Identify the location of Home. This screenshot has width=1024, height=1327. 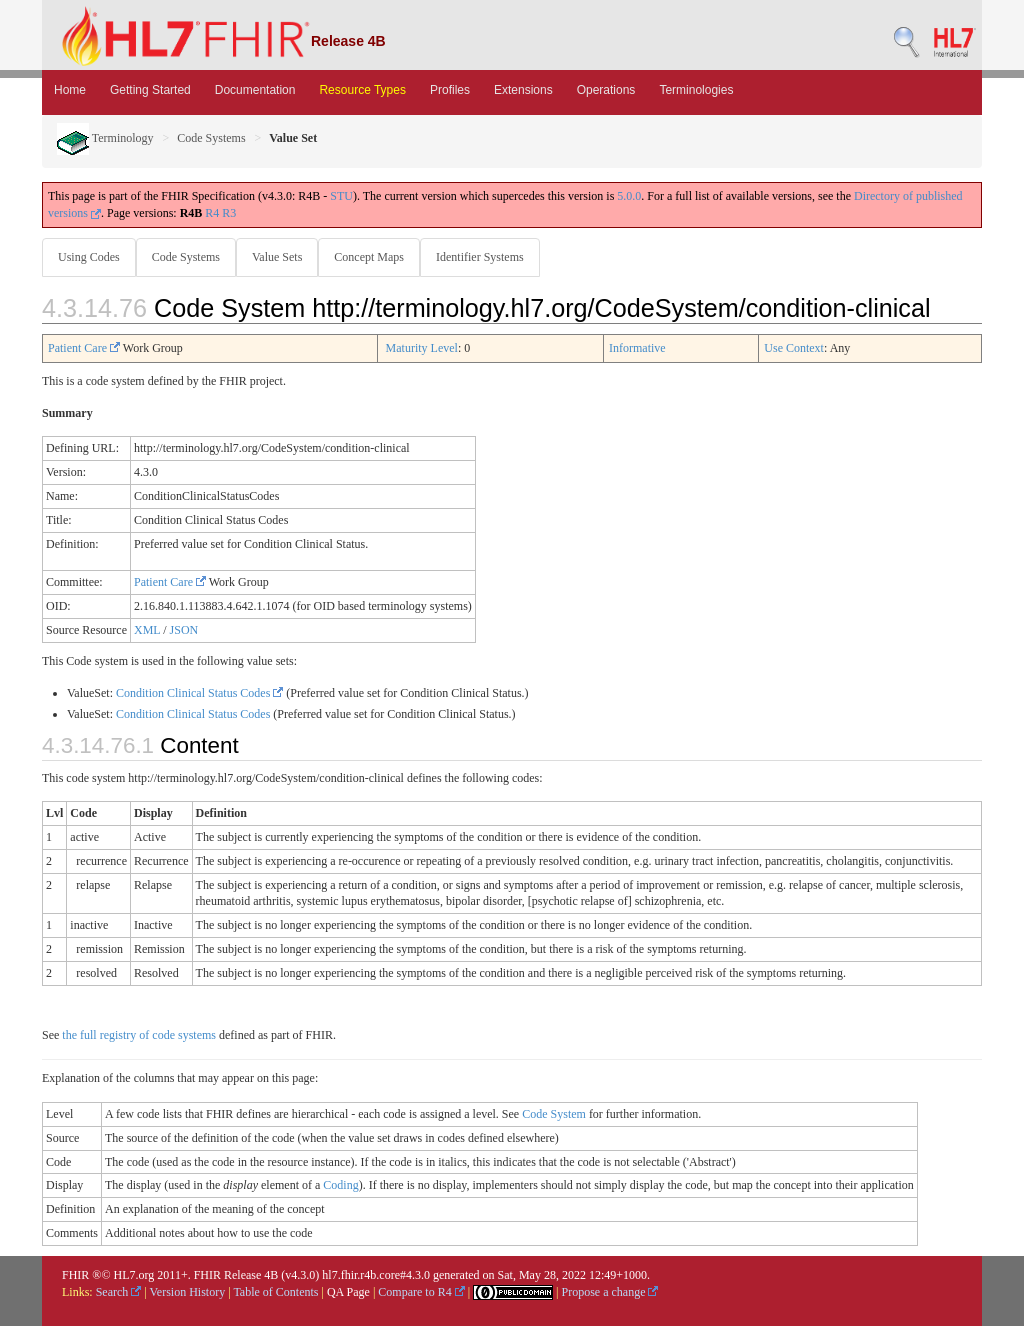
(70, 90).